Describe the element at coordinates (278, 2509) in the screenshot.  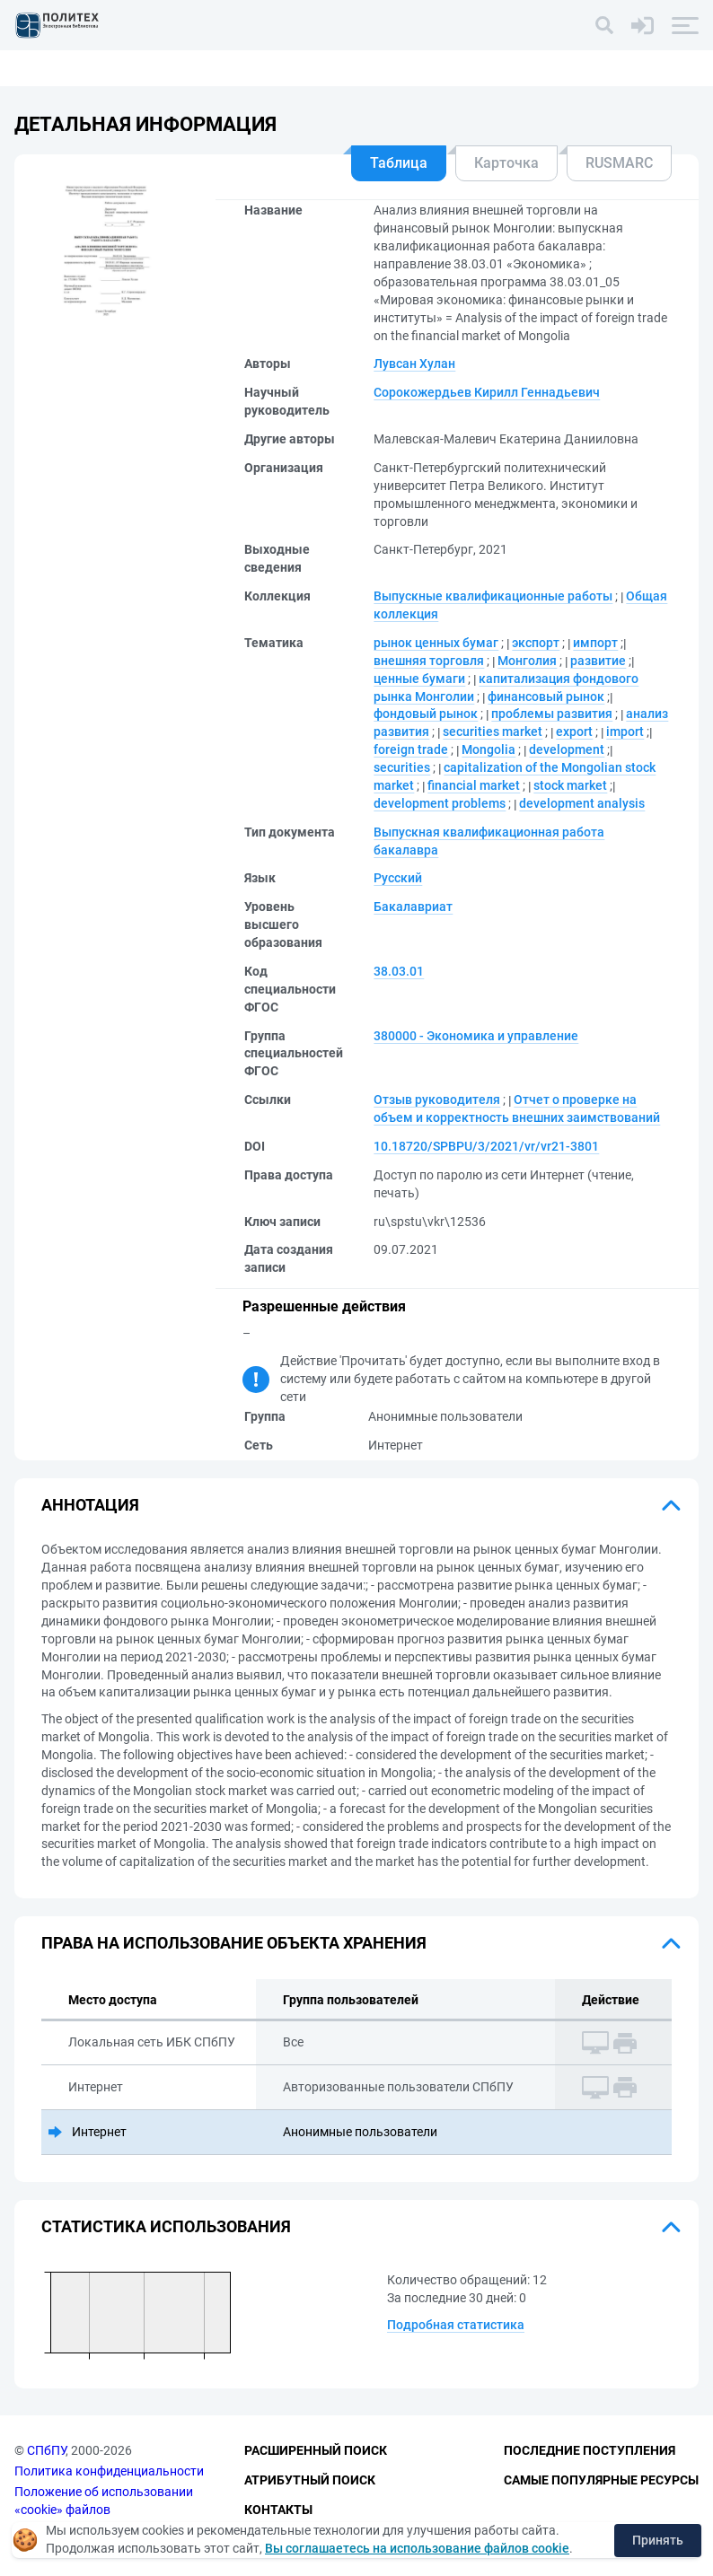
I see `Контакты` at that location.